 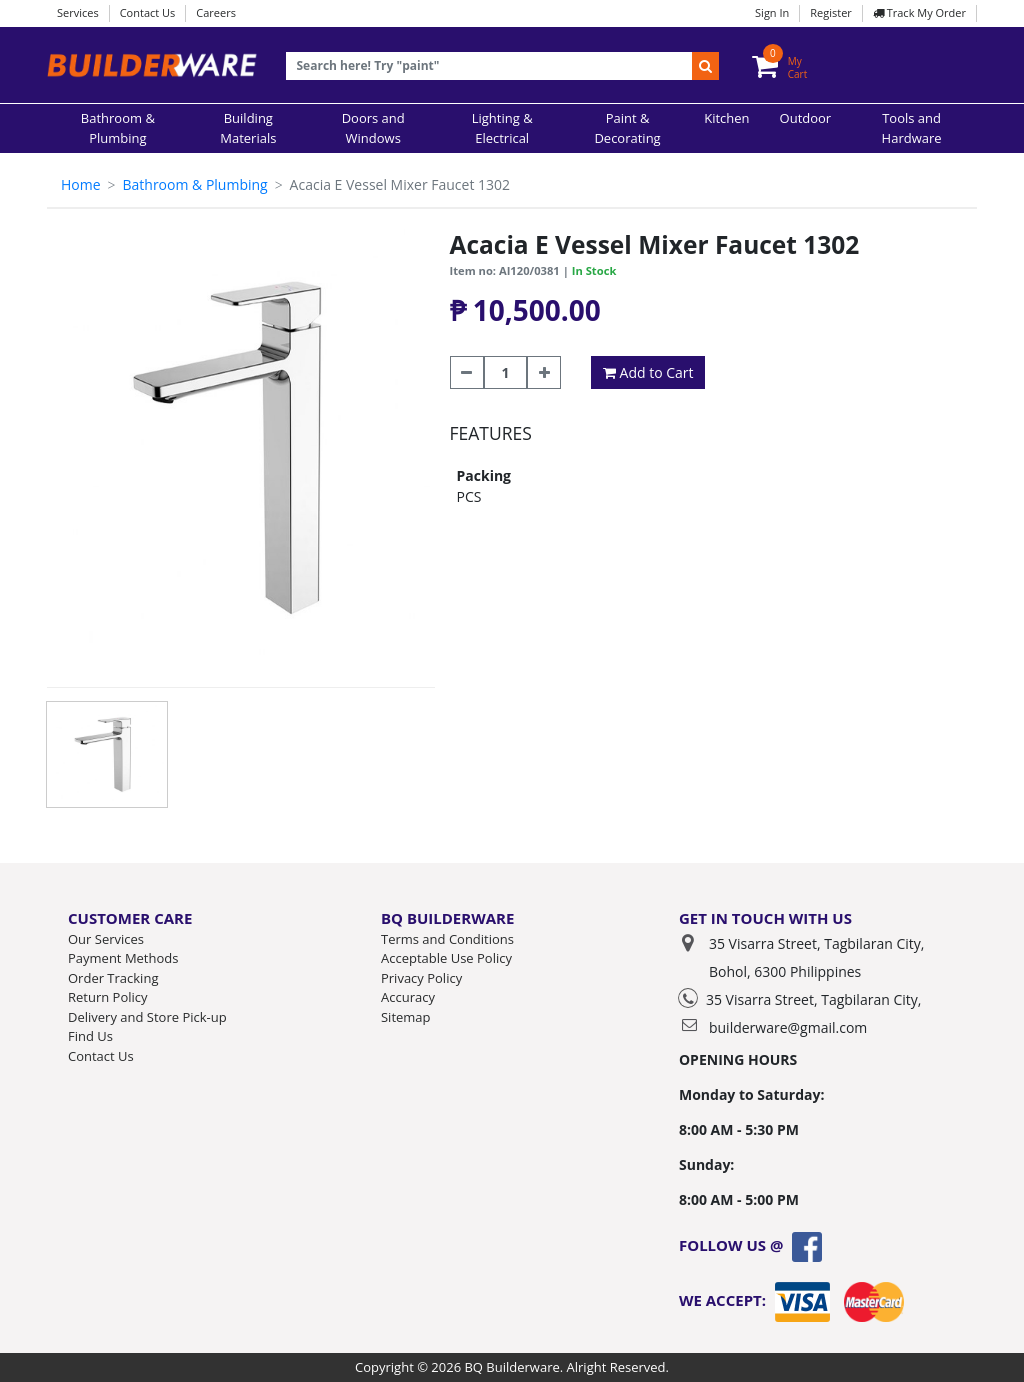 I want to click on Terms and Conditions, so click(x=447, y=939).